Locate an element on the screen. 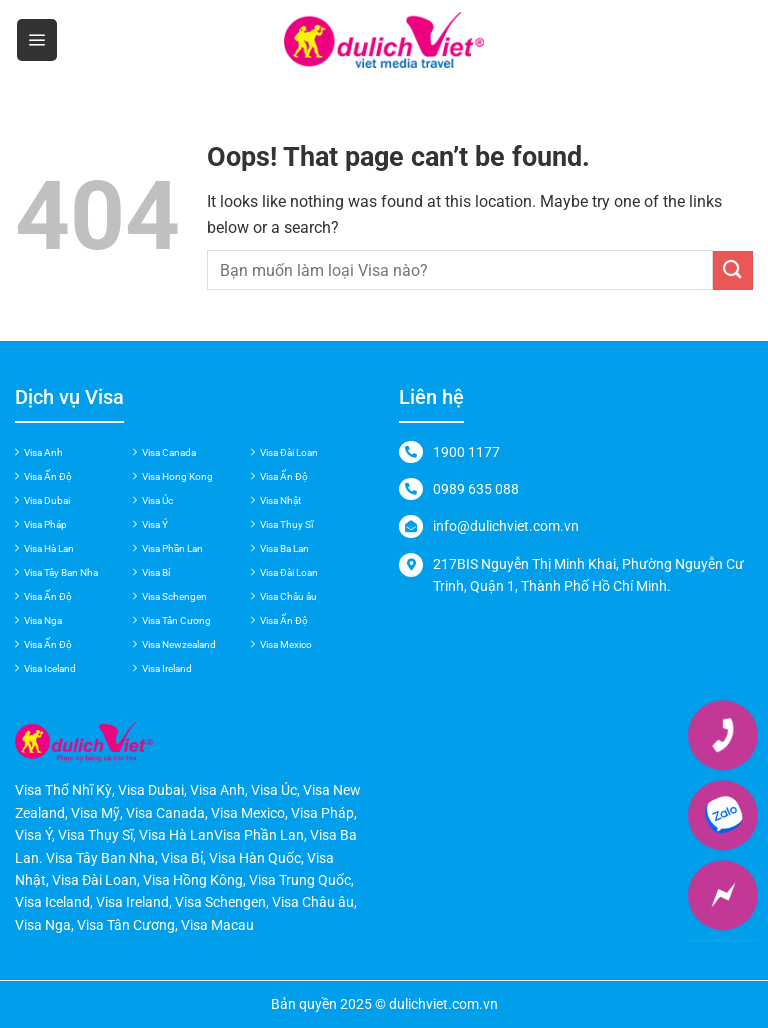  0989 635 088 is located at coordinates (476, 489).